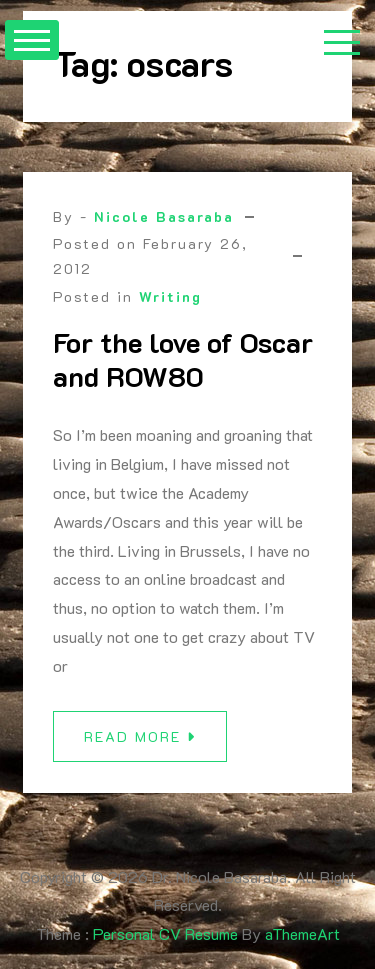  What do you see at coordinates (302, 933) in the screenshot?
I see `aThemeArt` at bounding box center [302, 933].